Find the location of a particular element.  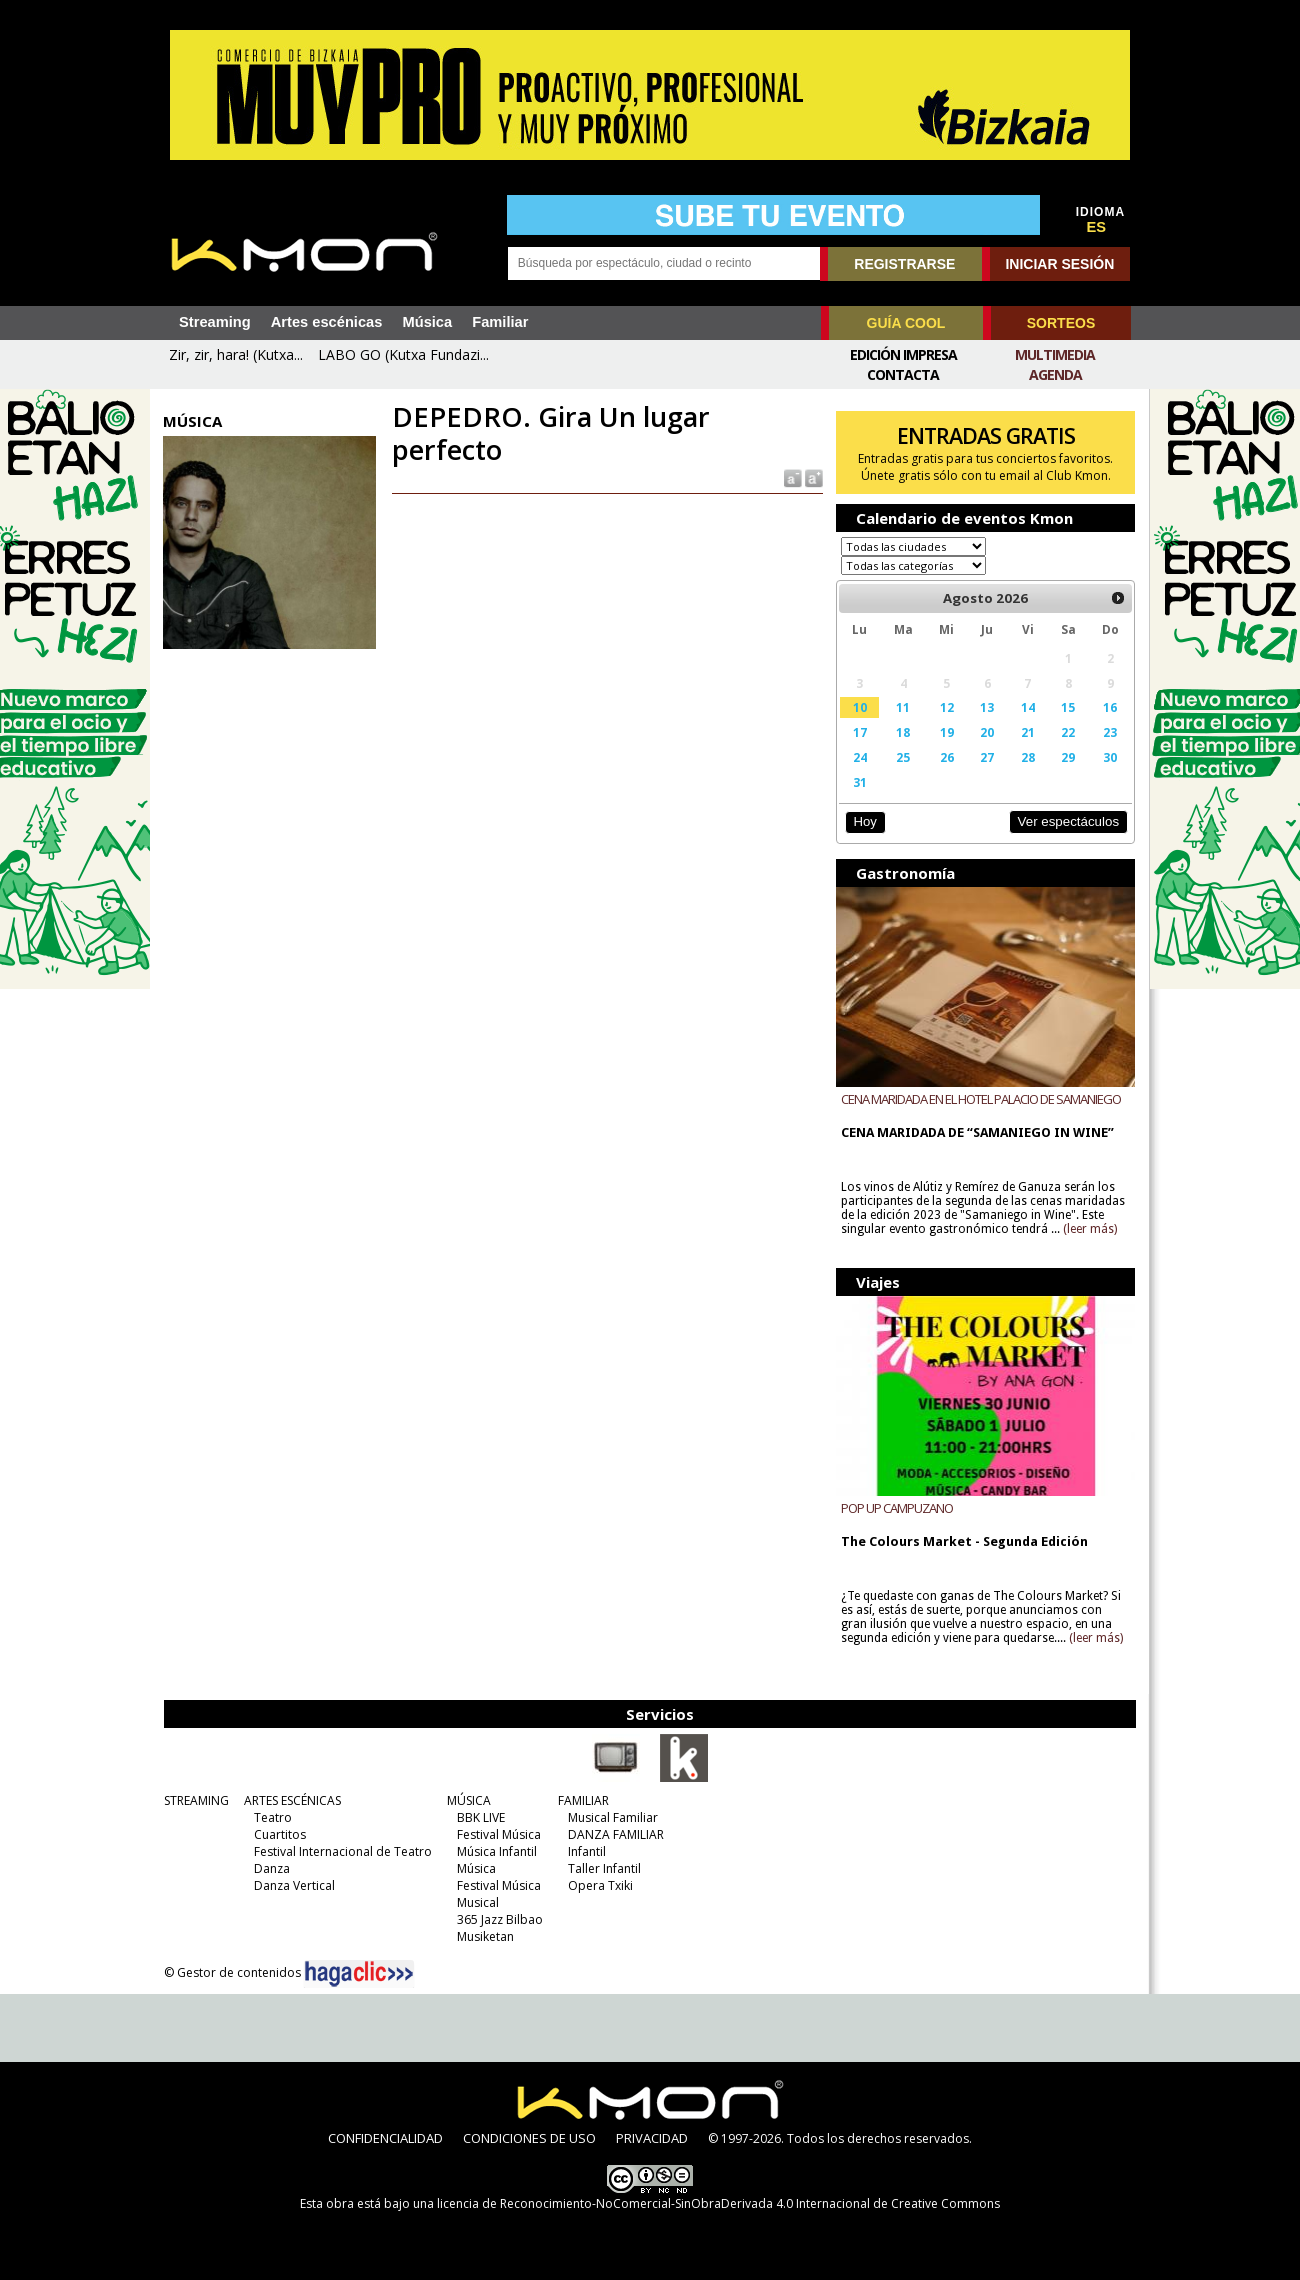

Ver espectáculos is located at coordinates (1068, 821).